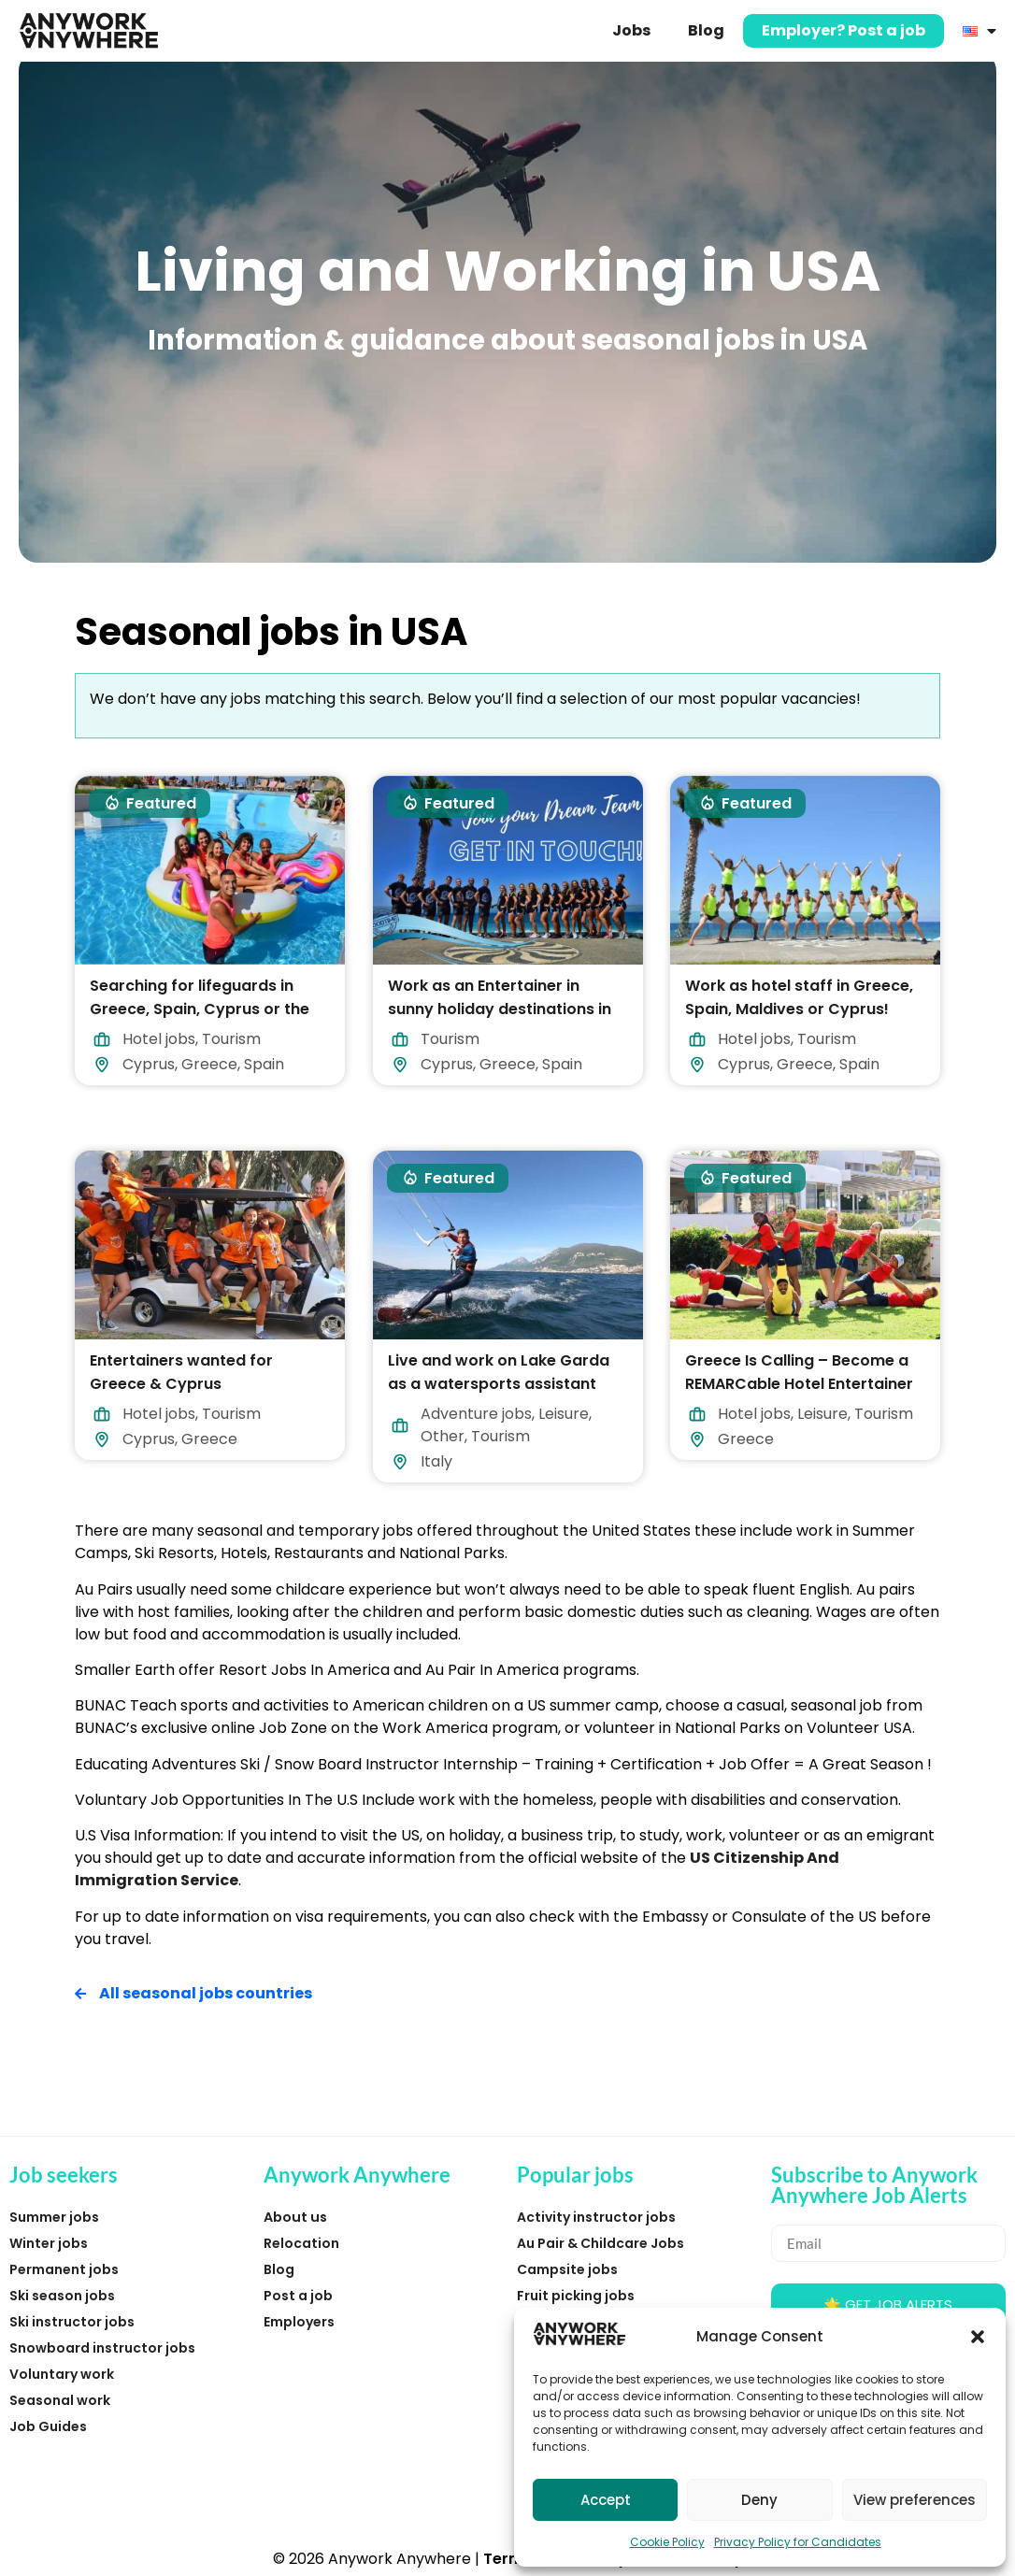 The image size is (1015, 2576). What do you see at coordinates (706, 30) in the screenshot?
I see `Blog` at bounding box center [706, 30].